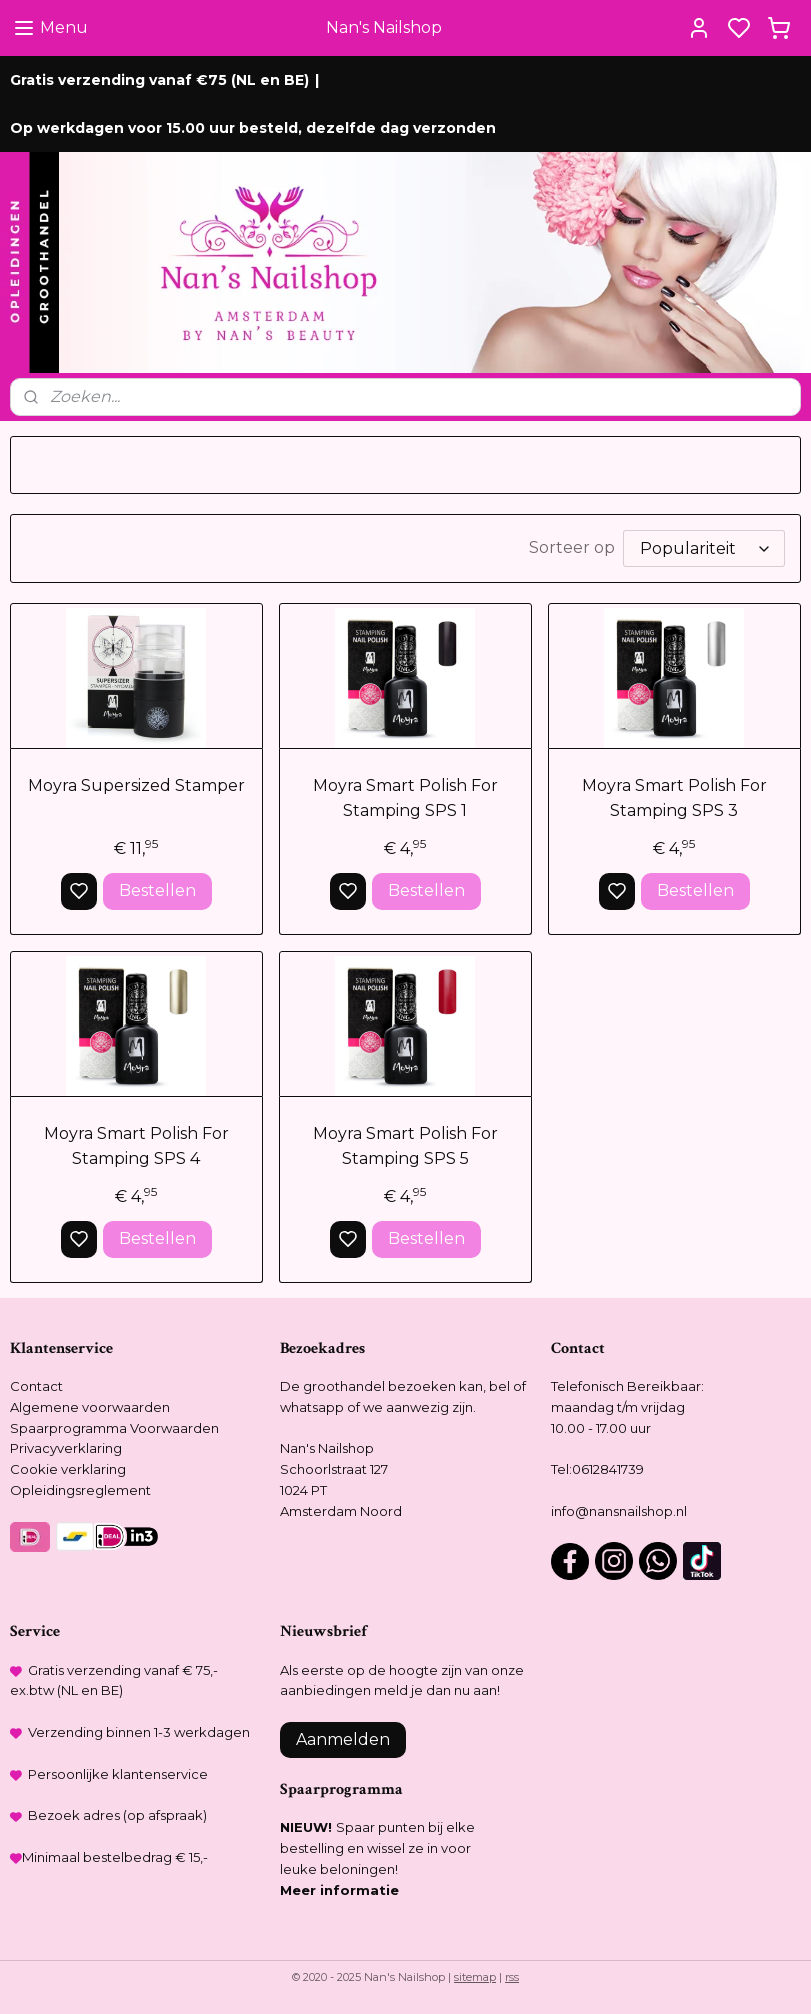  What do you see at coordinates (159, 80) in the screenshot?
I see `Gratis verzending vanaf €75 (NL en BE)` at bounding box center [159, 80].